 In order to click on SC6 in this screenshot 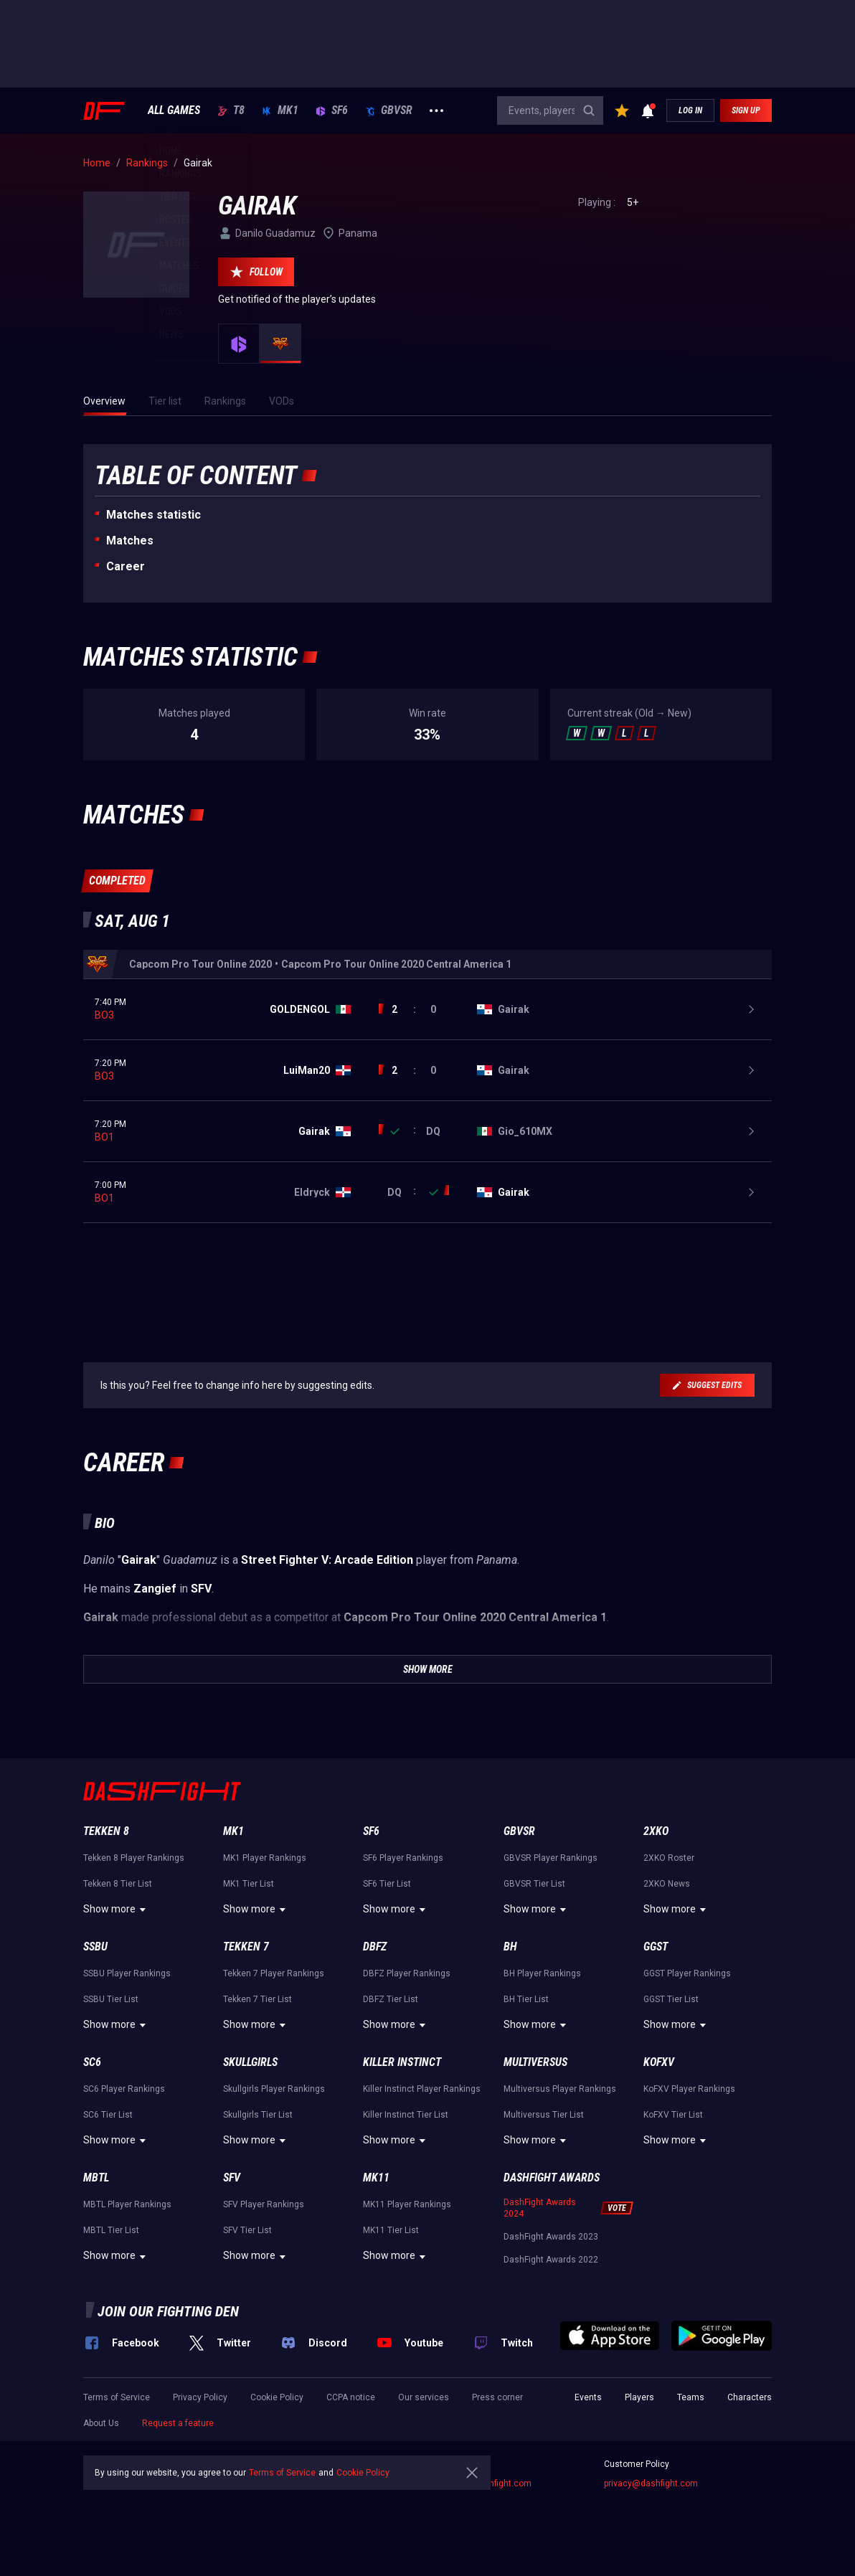, I will do `click(92, 2062)`.